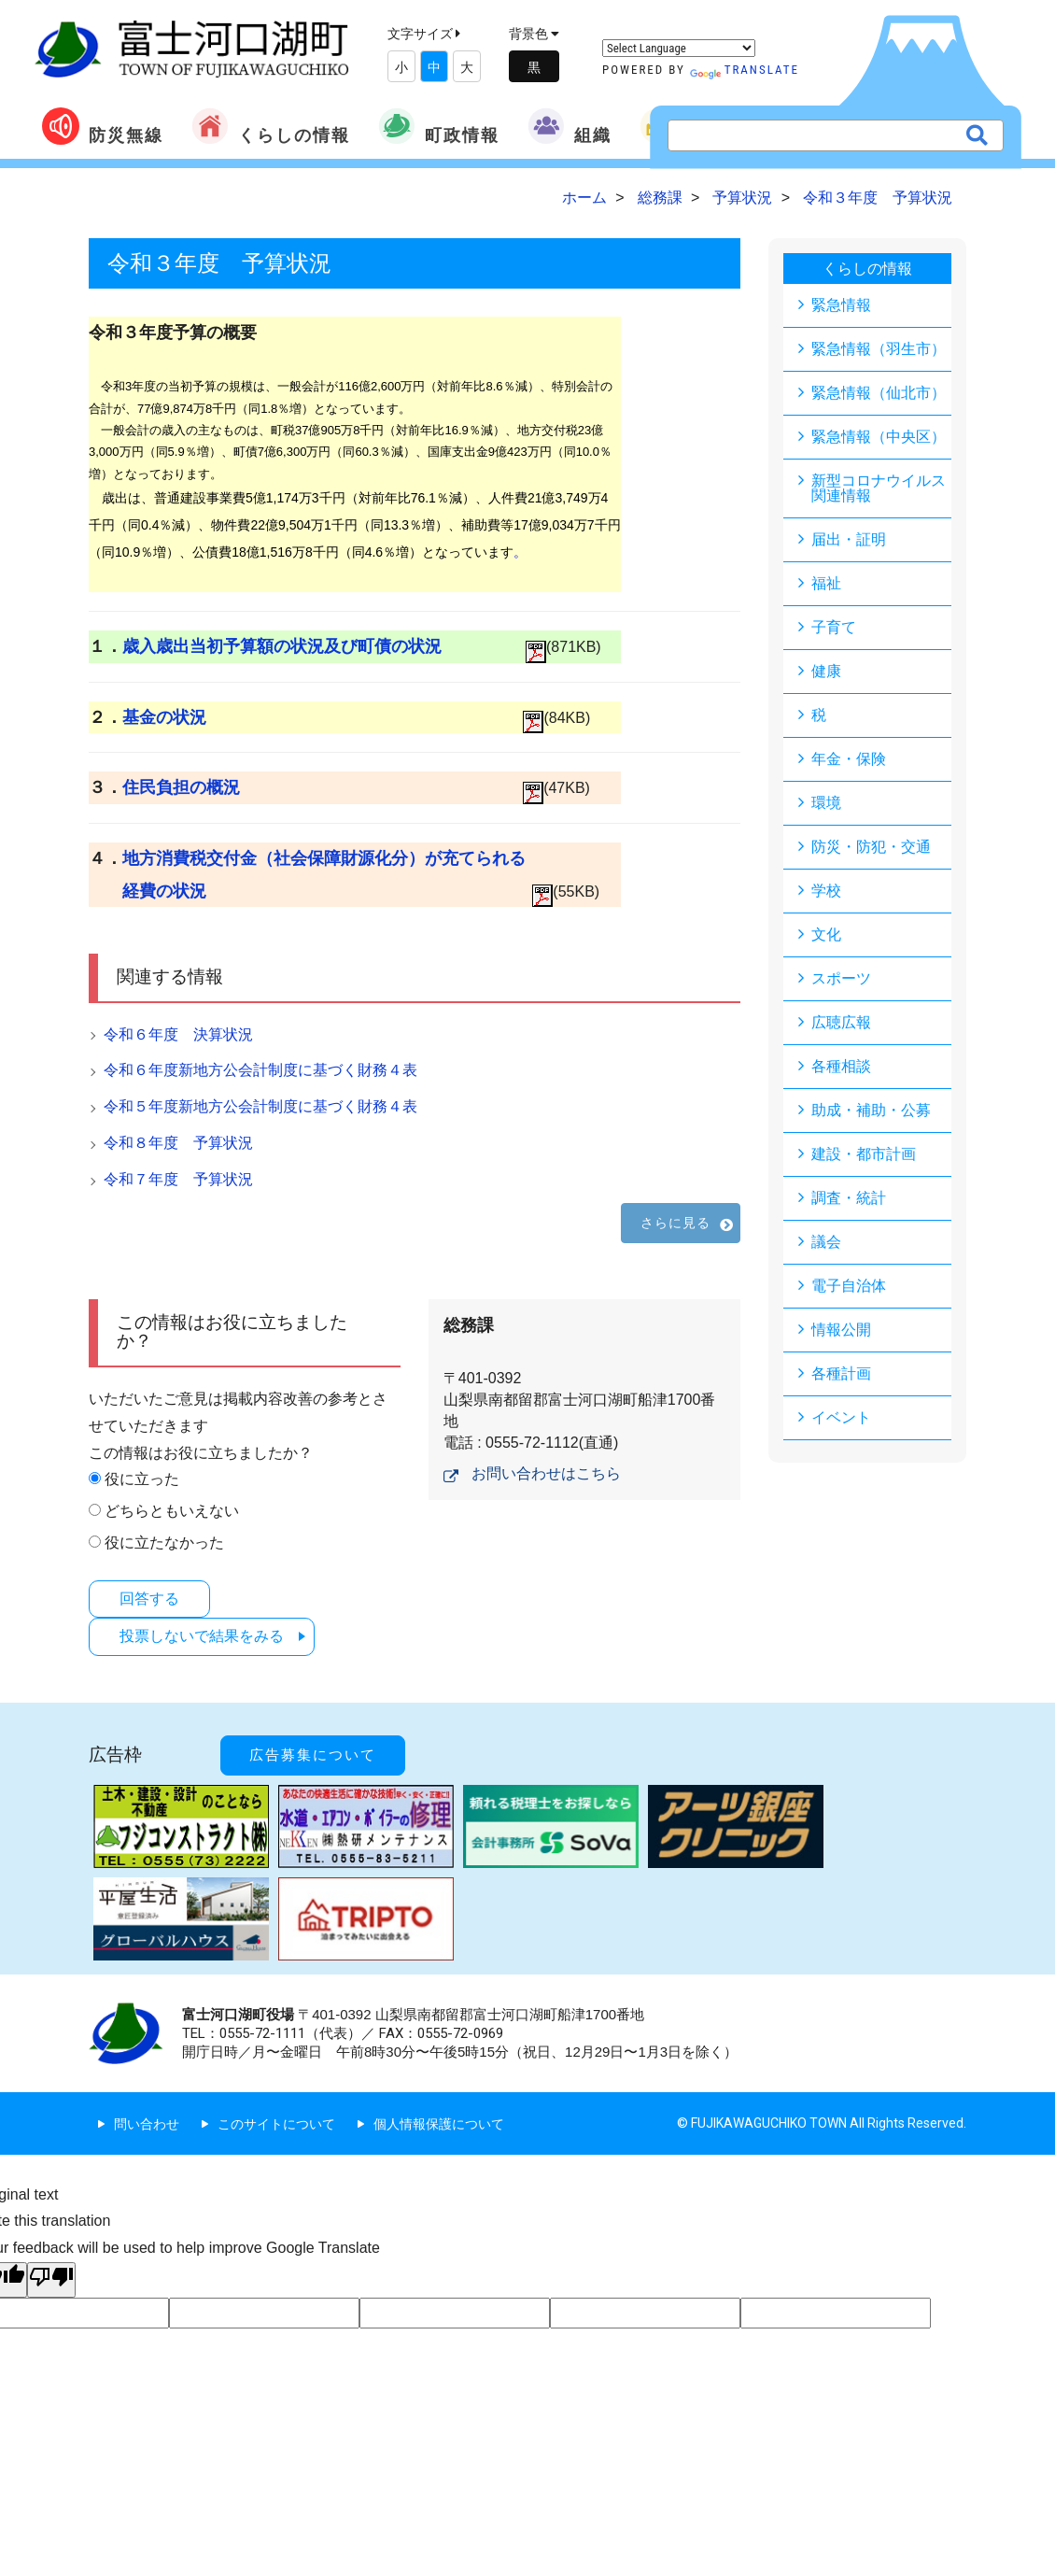  I want to click on 問い合わせ, so click(146, 2123).